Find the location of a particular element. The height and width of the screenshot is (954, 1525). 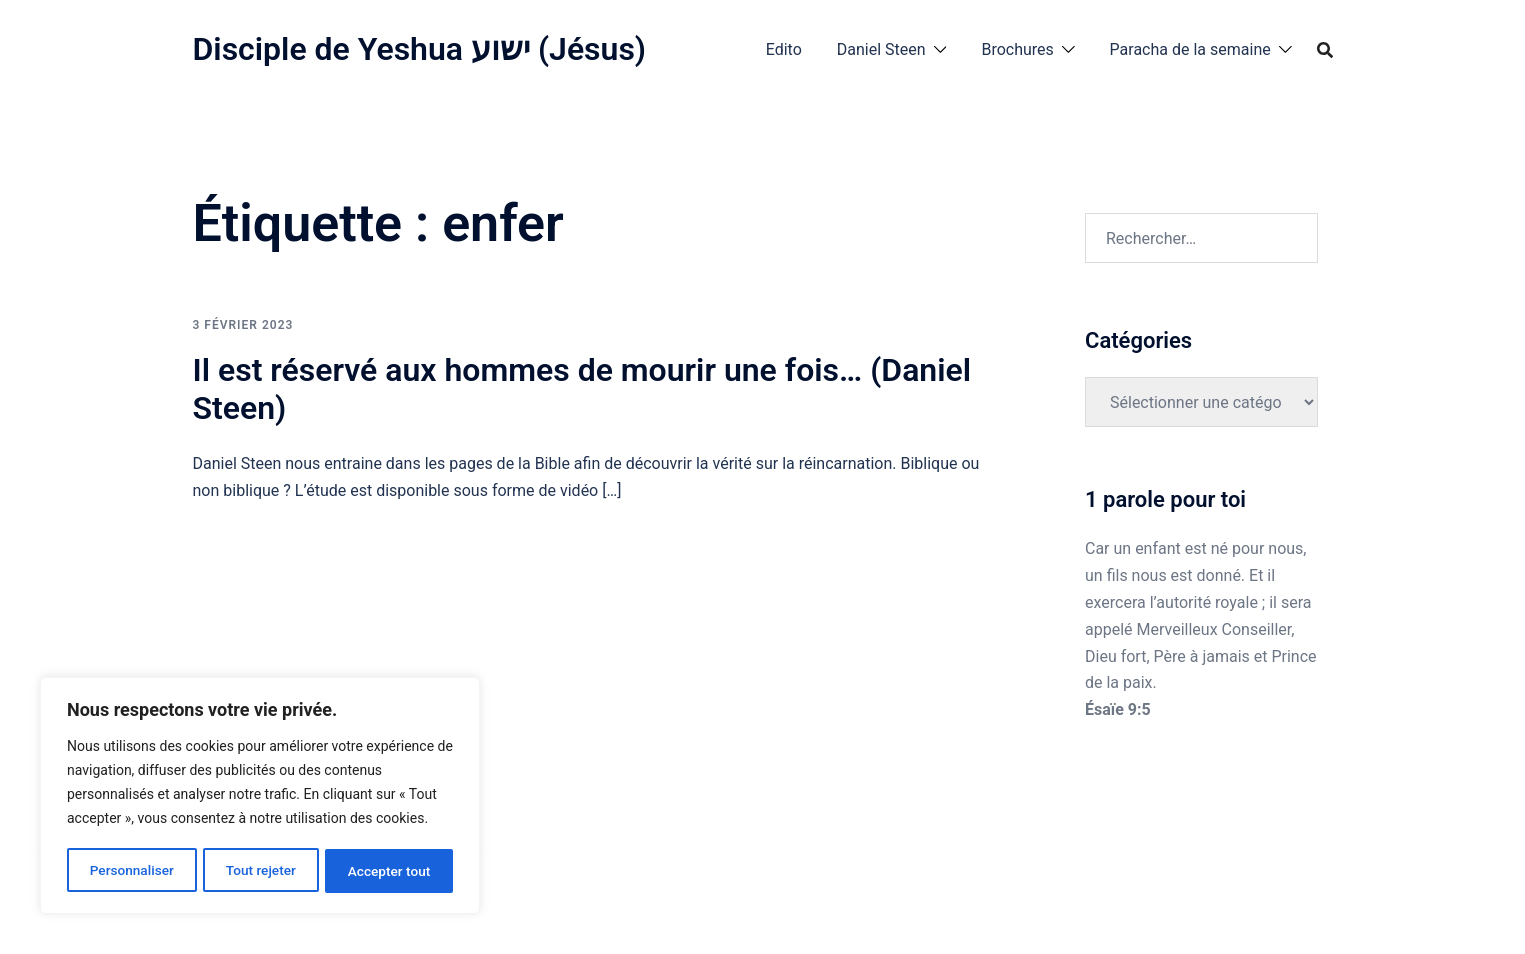

Paracha de la semaine is located at coordinates (1190, 49).